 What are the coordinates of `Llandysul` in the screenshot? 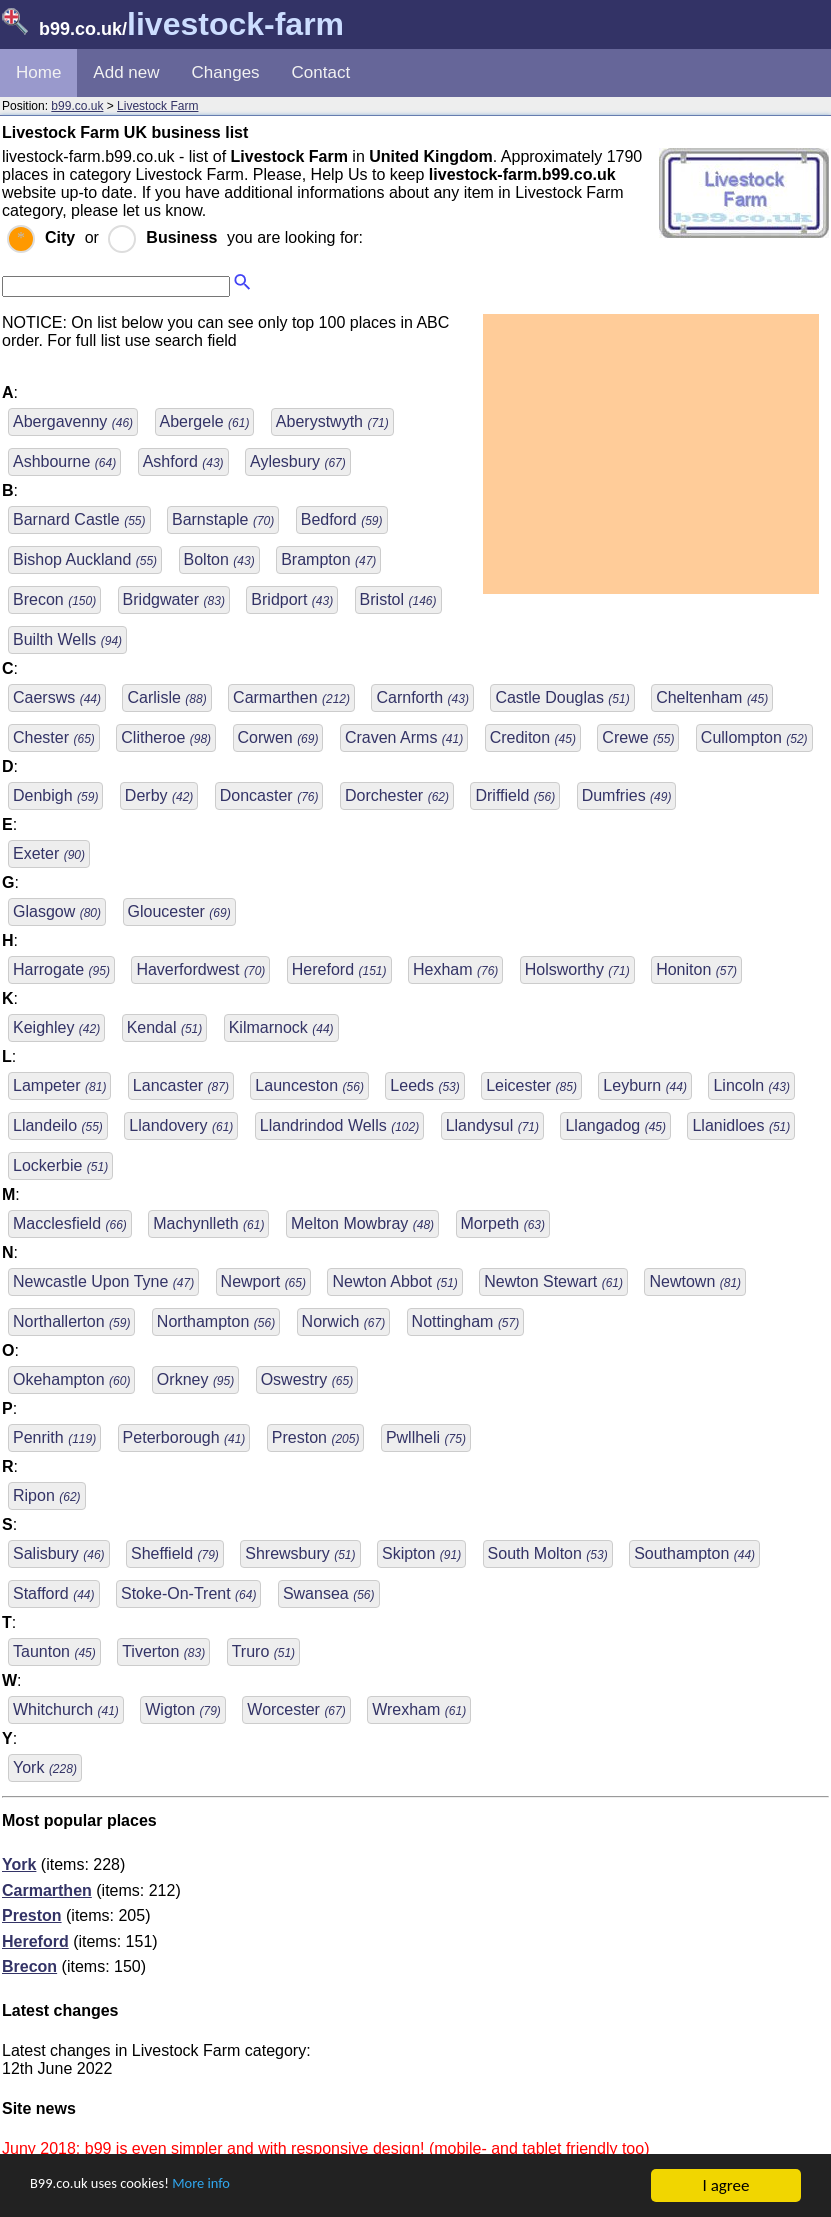 It's located at (492, 1125).